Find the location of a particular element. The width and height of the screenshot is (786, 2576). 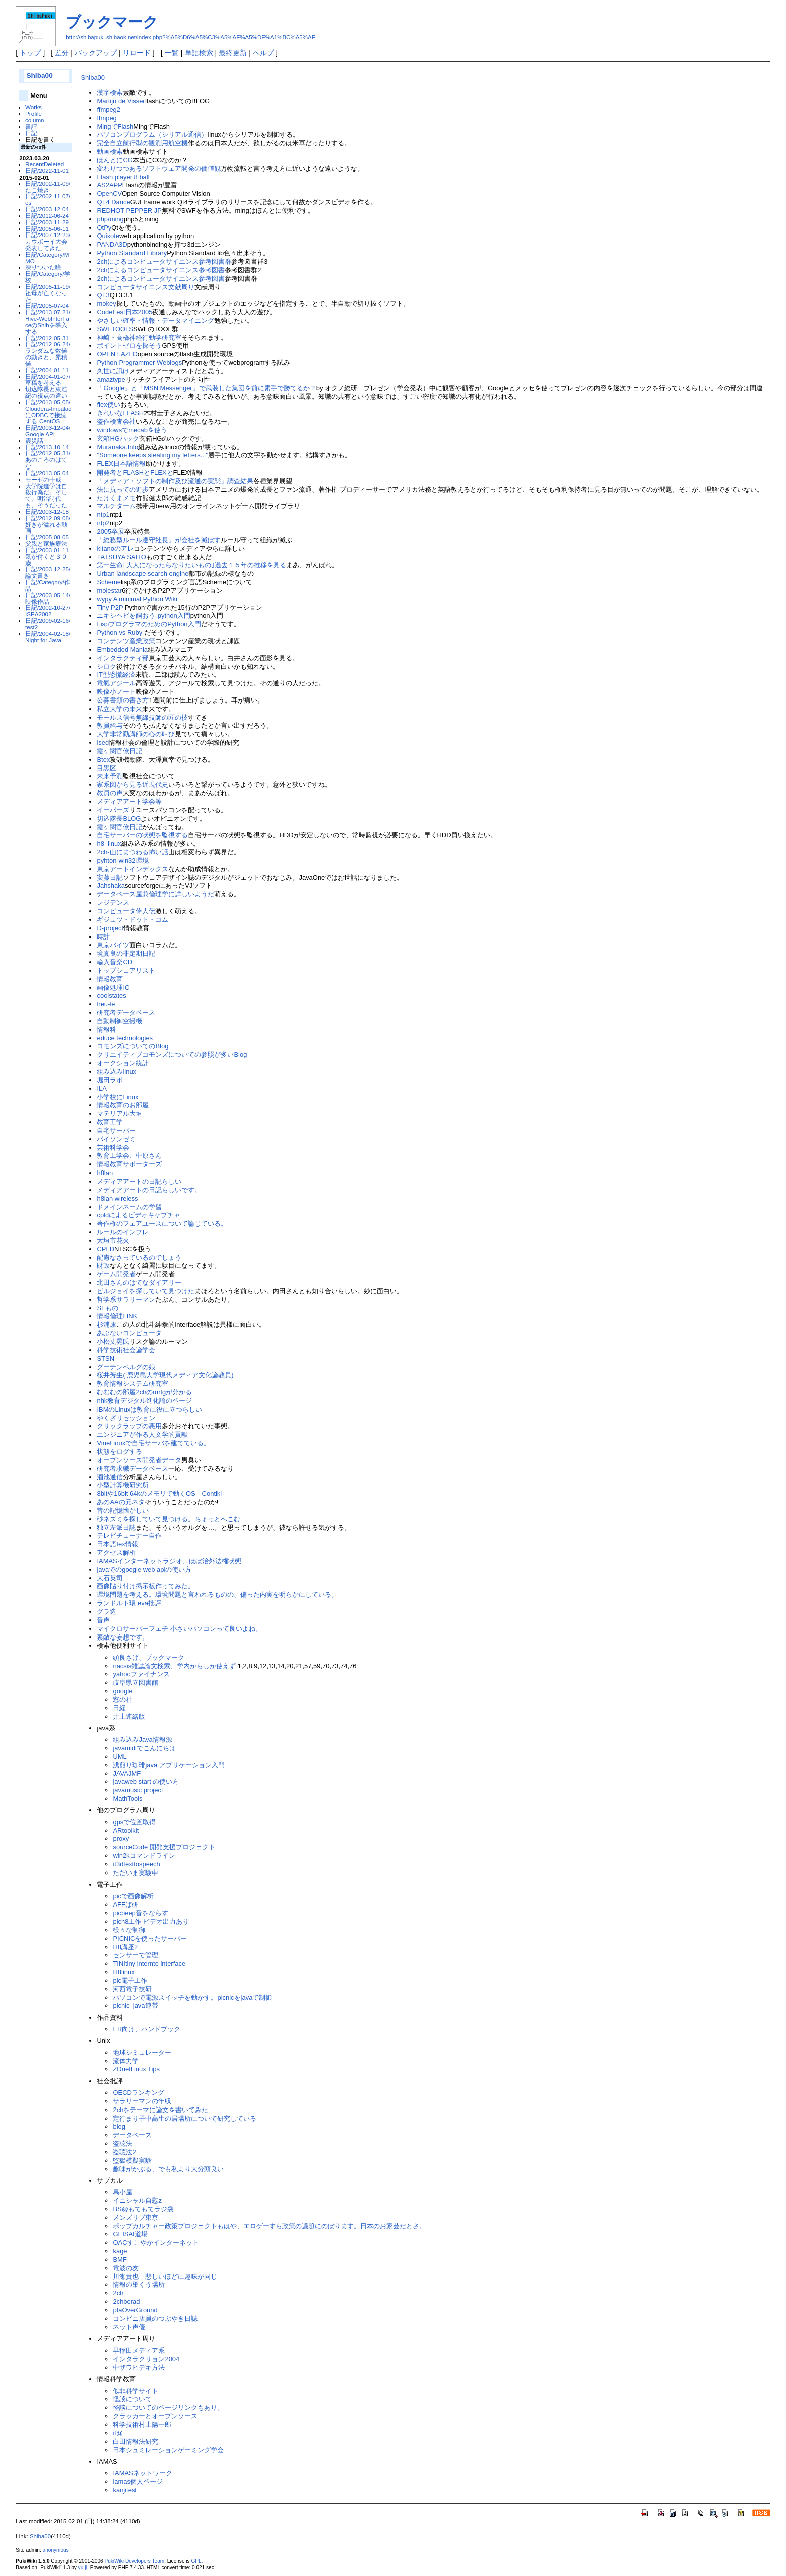

盗聴法2 is located at coordinates (124, 2152).